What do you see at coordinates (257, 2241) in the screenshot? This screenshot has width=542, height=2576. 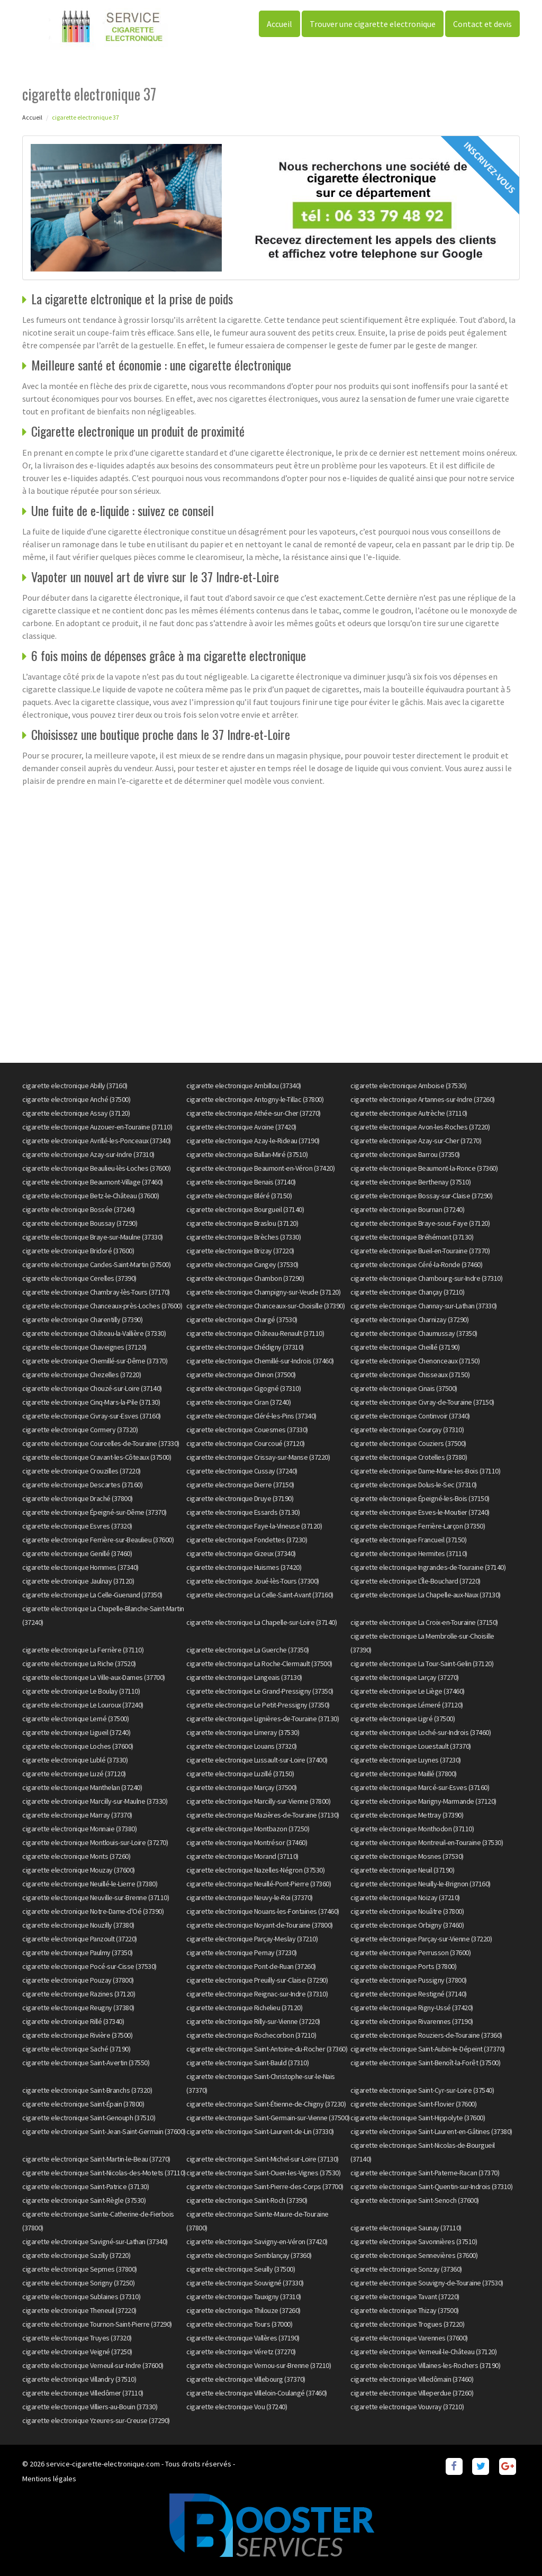 I see `cigarette electronique Savigny-en-Véron (37420)` at bounding box center [257, 2241].